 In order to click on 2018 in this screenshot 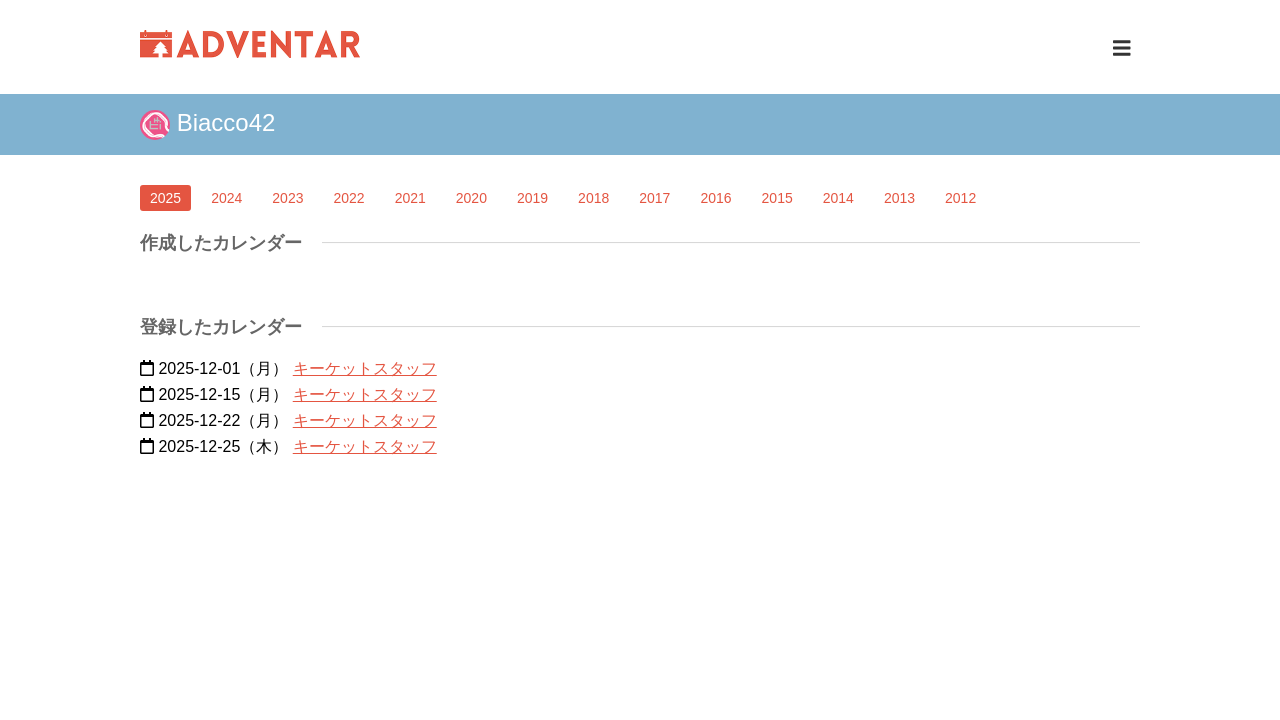, I will do `click(593, 198)`.